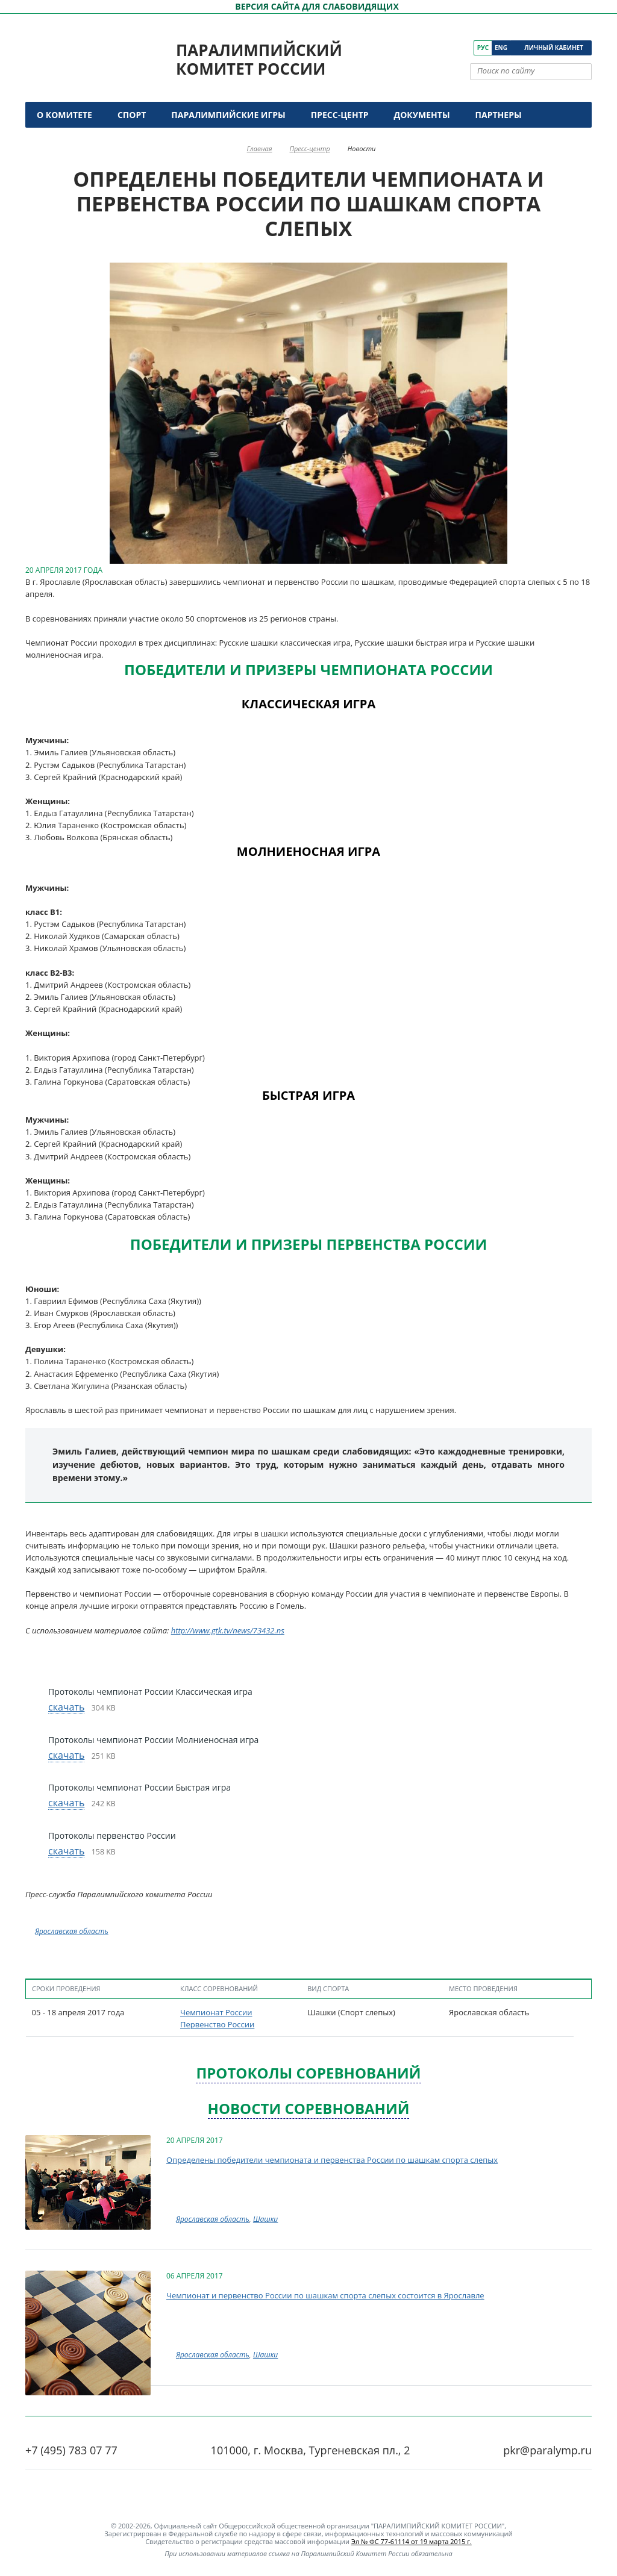  I want to click on +7 (495) 783 07 77, so click(71, 2450).